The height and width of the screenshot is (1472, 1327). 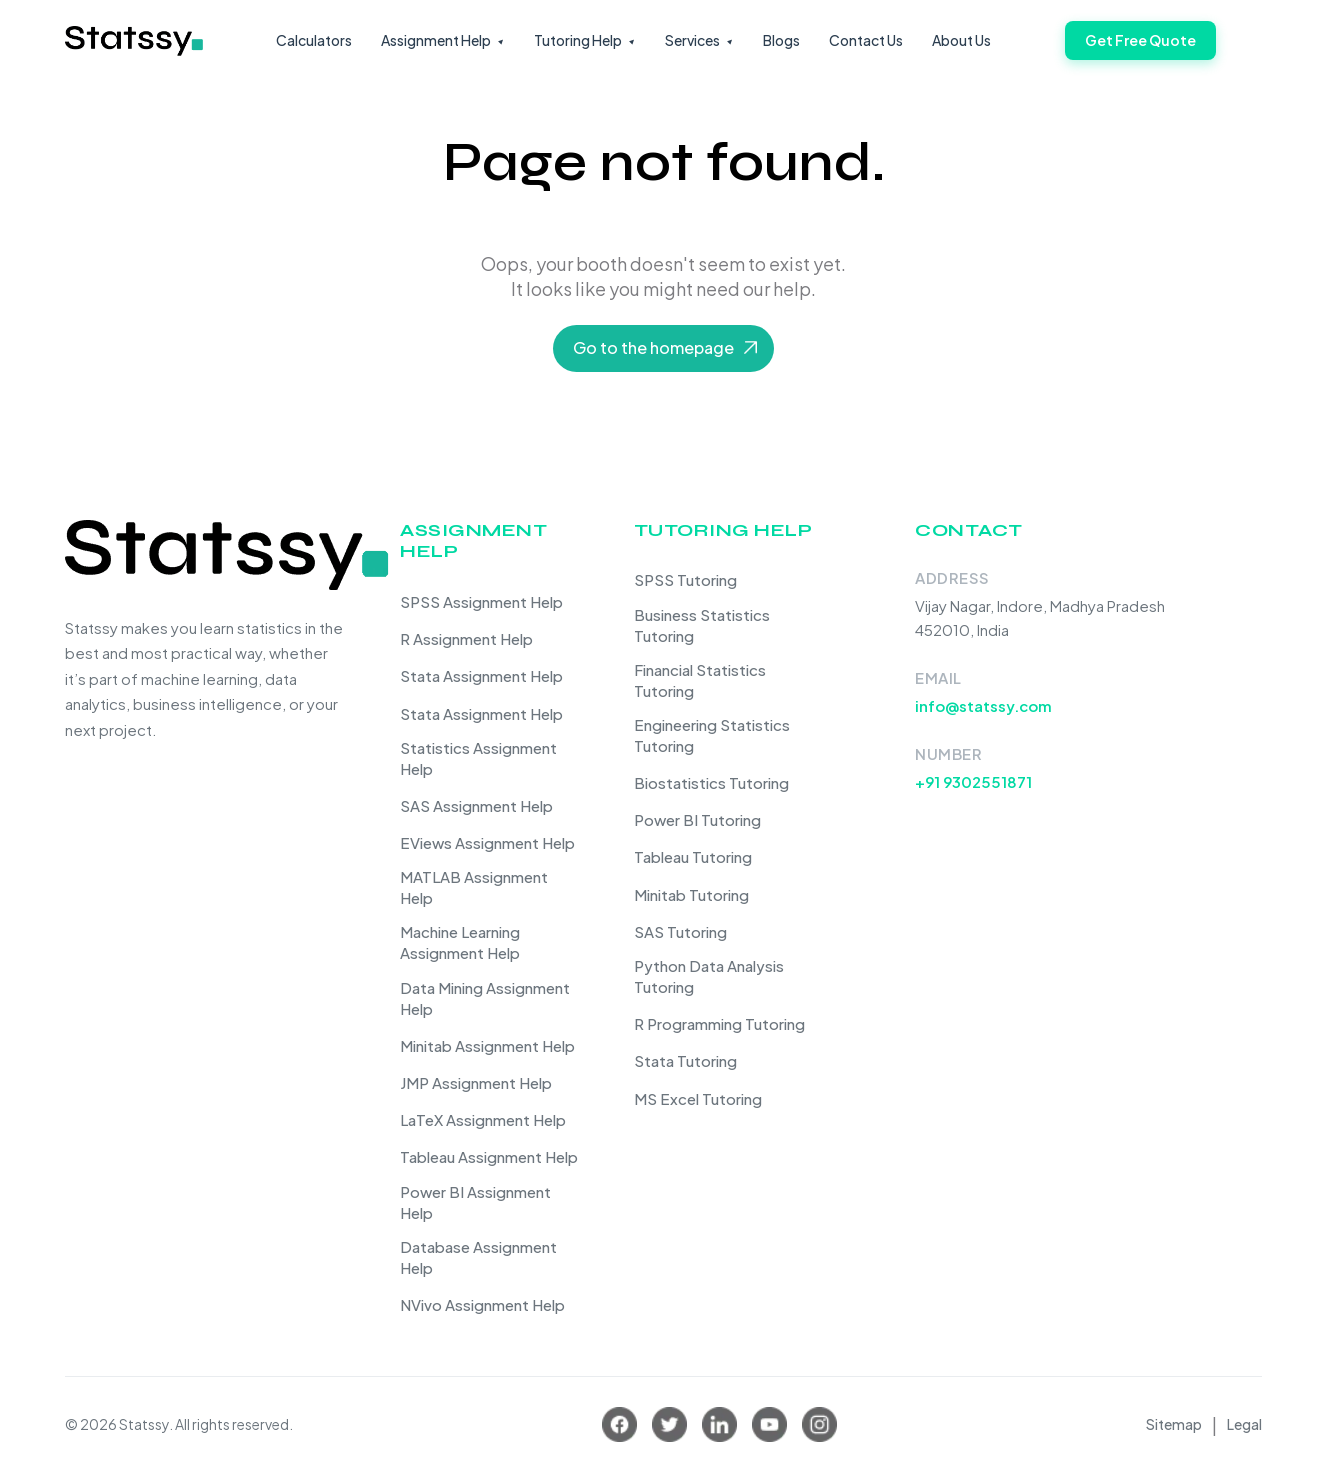 What do you see at coordinates (702, 625) in the screenshot?
I see `Business Statistics Tutoring` at bounding box center [702, 625].